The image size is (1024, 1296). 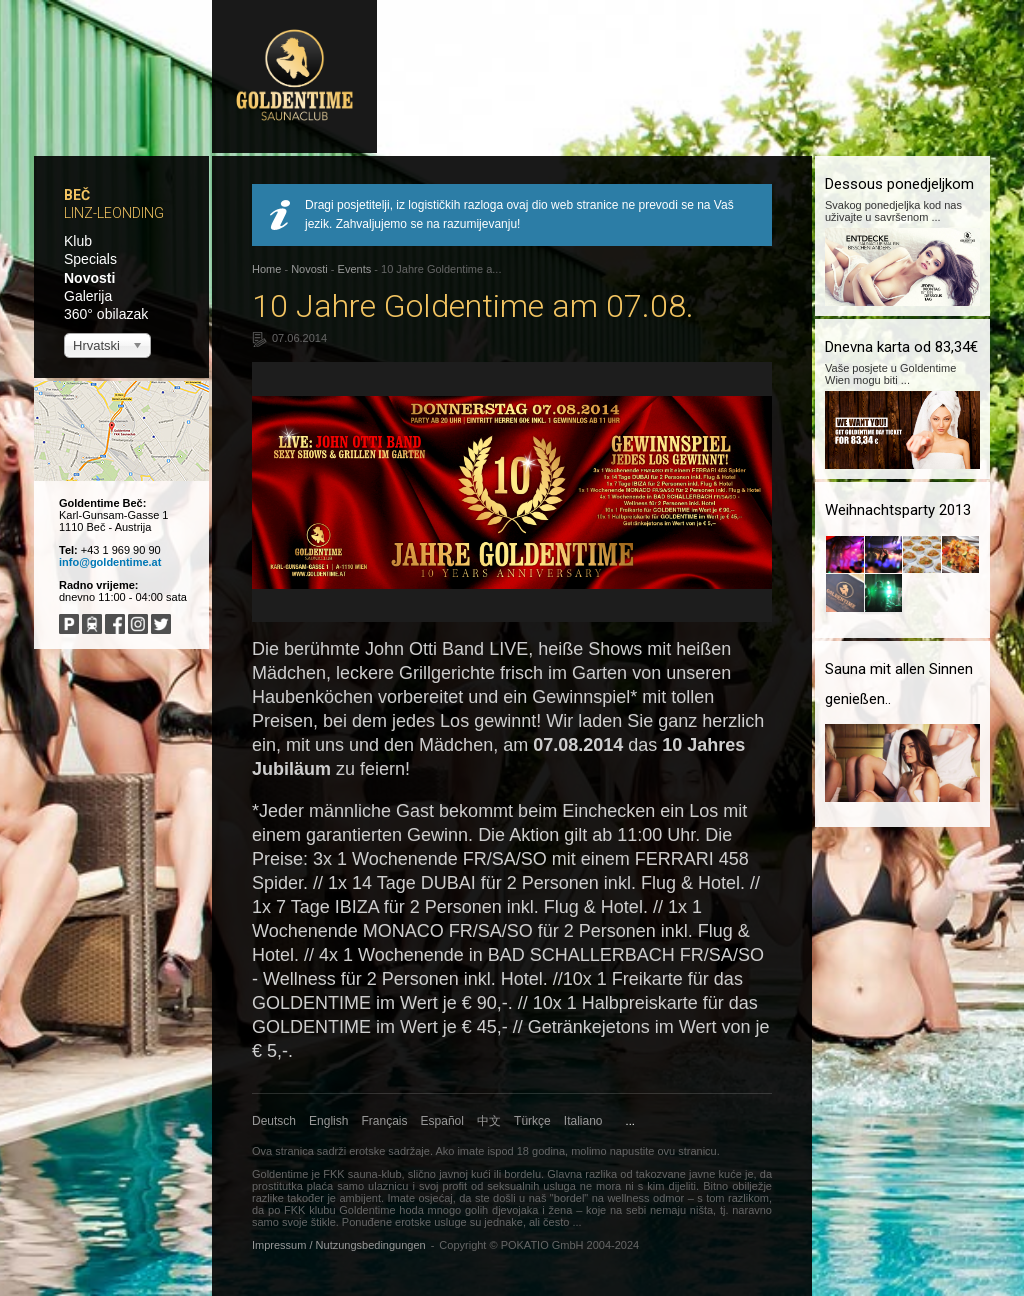 What do you see at coordinates (442, 1121) in the screenshot?
I see `Español` at bounding box center [442, 1121].